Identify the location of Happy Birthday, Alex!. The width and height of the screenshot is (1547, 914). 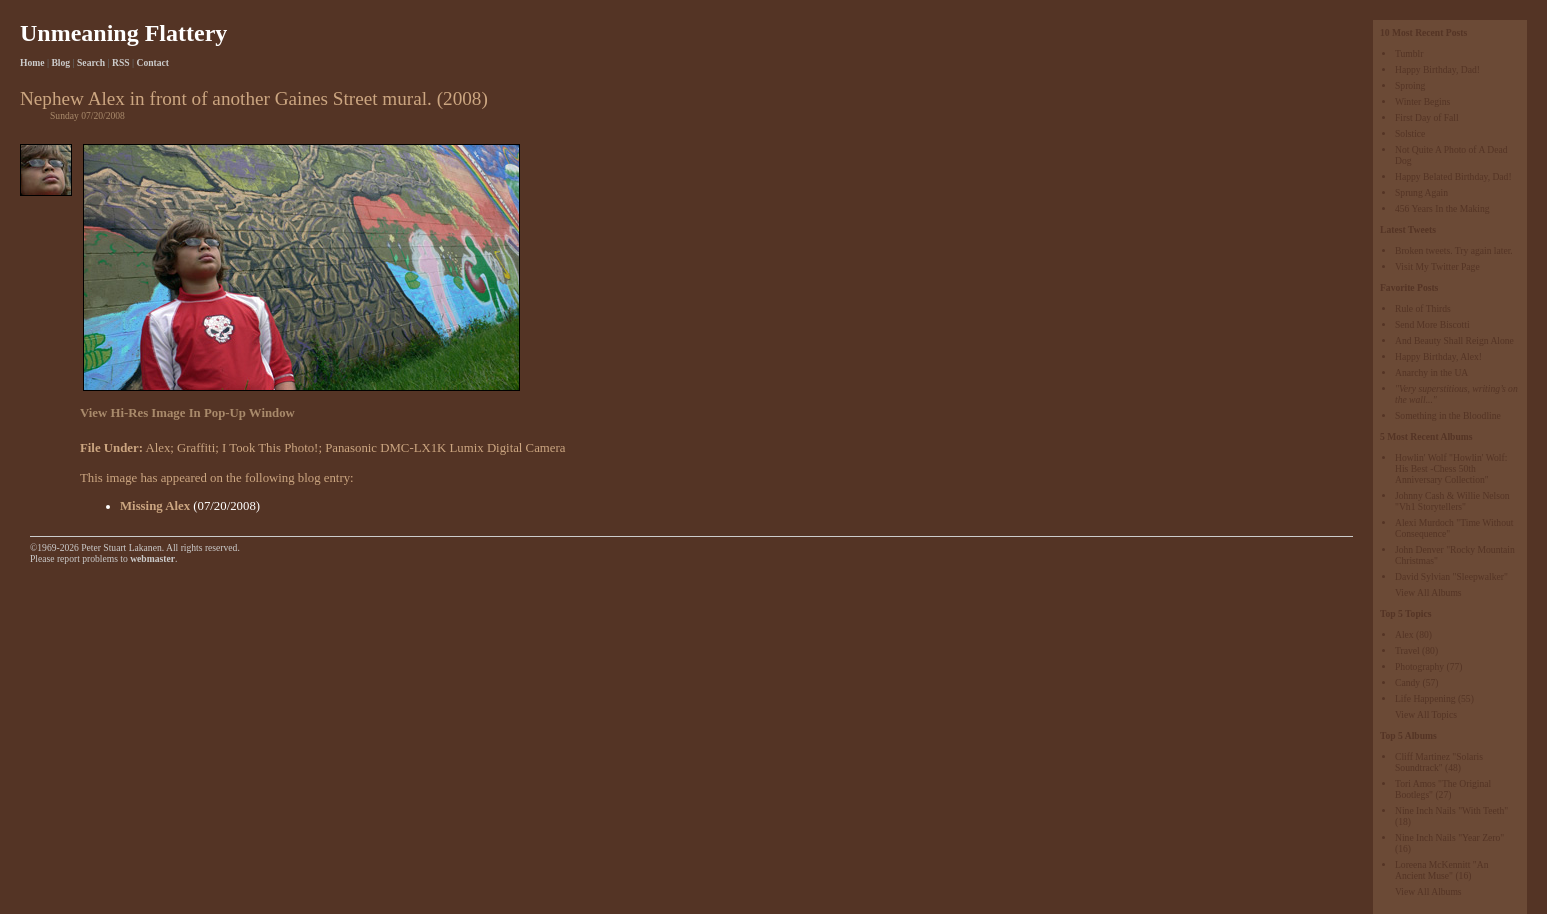
(1438, 356).